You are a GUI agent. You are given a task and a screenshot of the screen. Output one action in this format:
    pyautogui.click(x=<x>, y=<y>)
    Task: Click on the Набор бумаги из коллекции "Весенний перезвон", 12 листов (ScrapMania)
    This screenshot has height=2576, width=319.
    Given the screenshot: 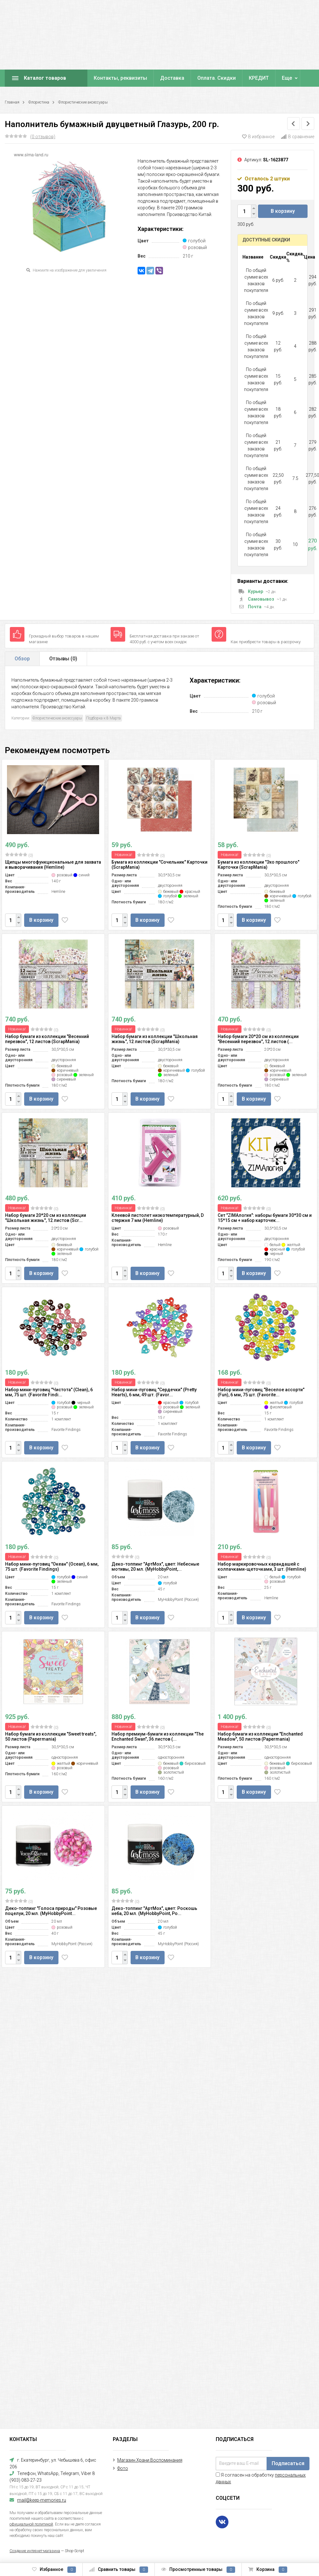 What is the action you would take?
    pyautogui.click(x=47, y=1039)
    